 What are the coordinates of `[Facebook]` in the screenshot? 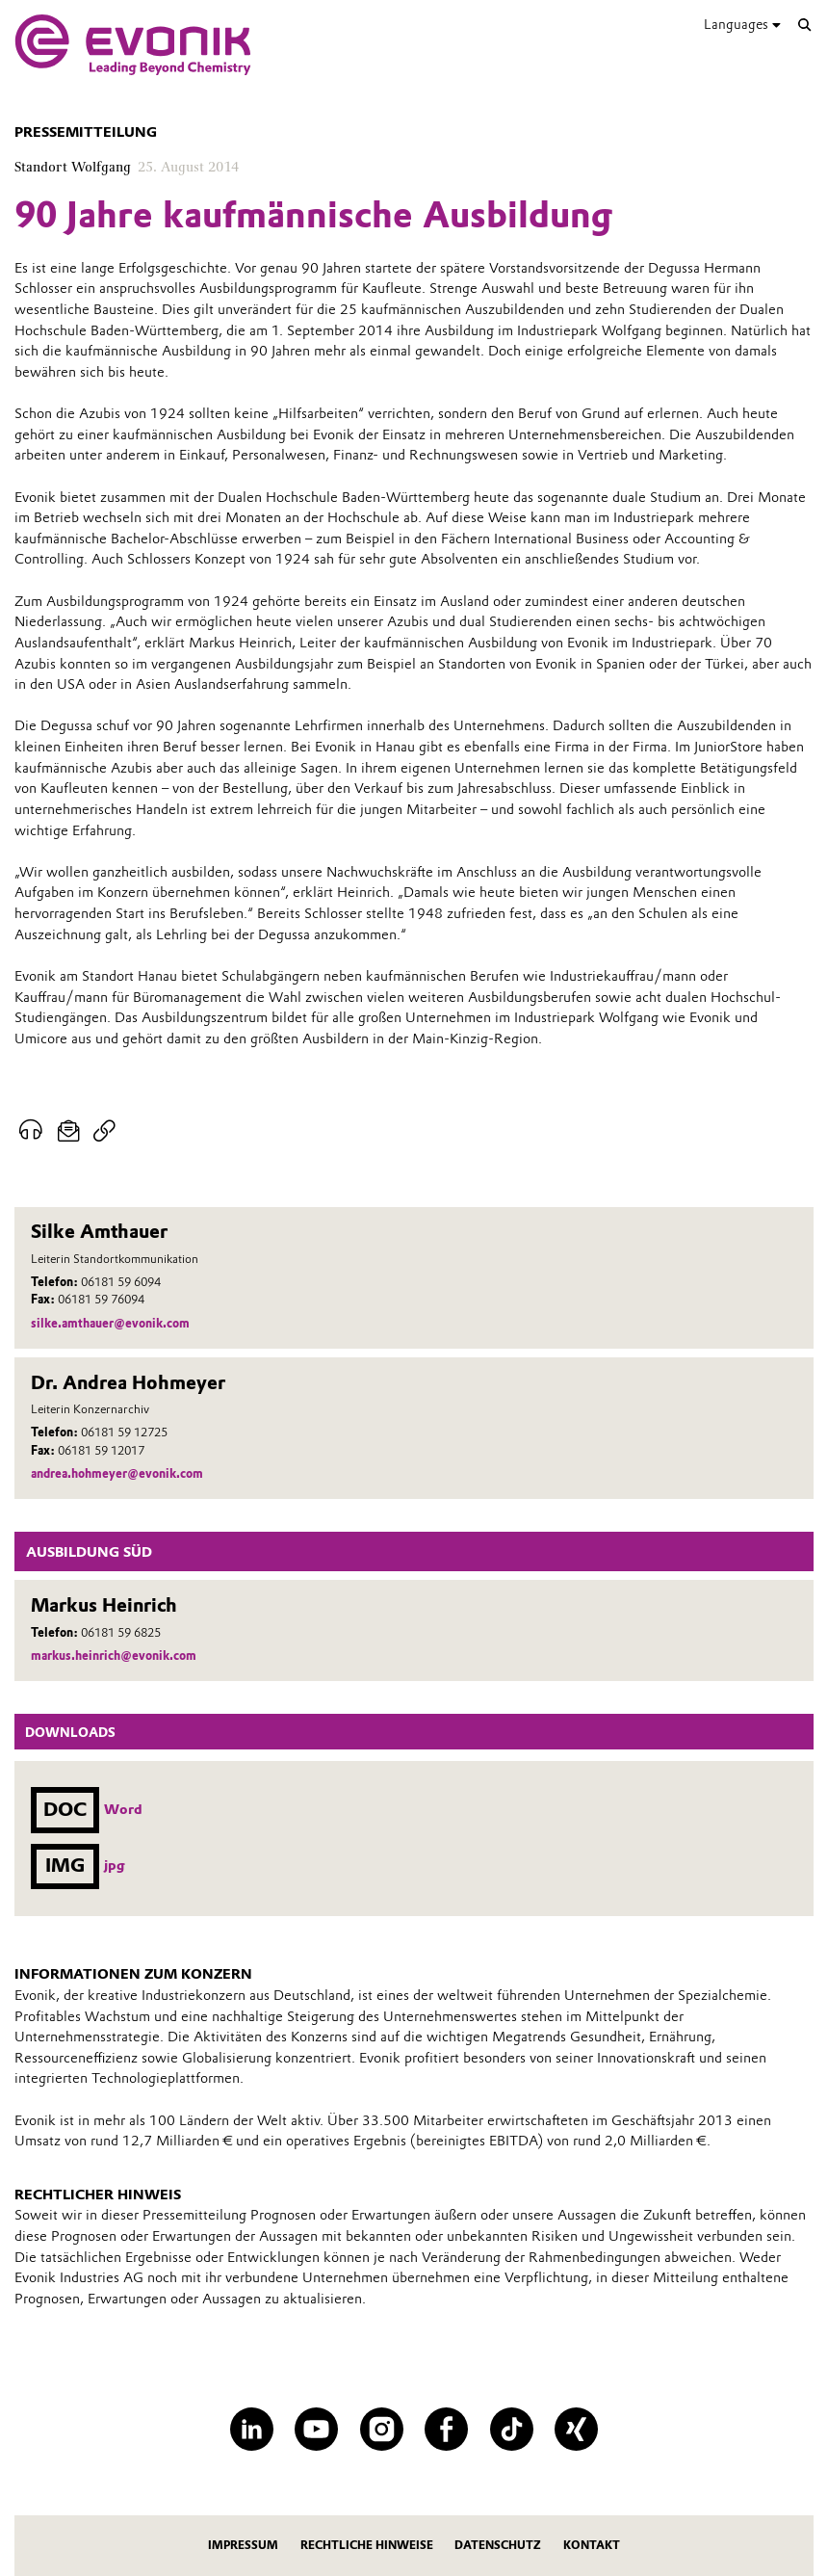 It's located at (446, 2429).